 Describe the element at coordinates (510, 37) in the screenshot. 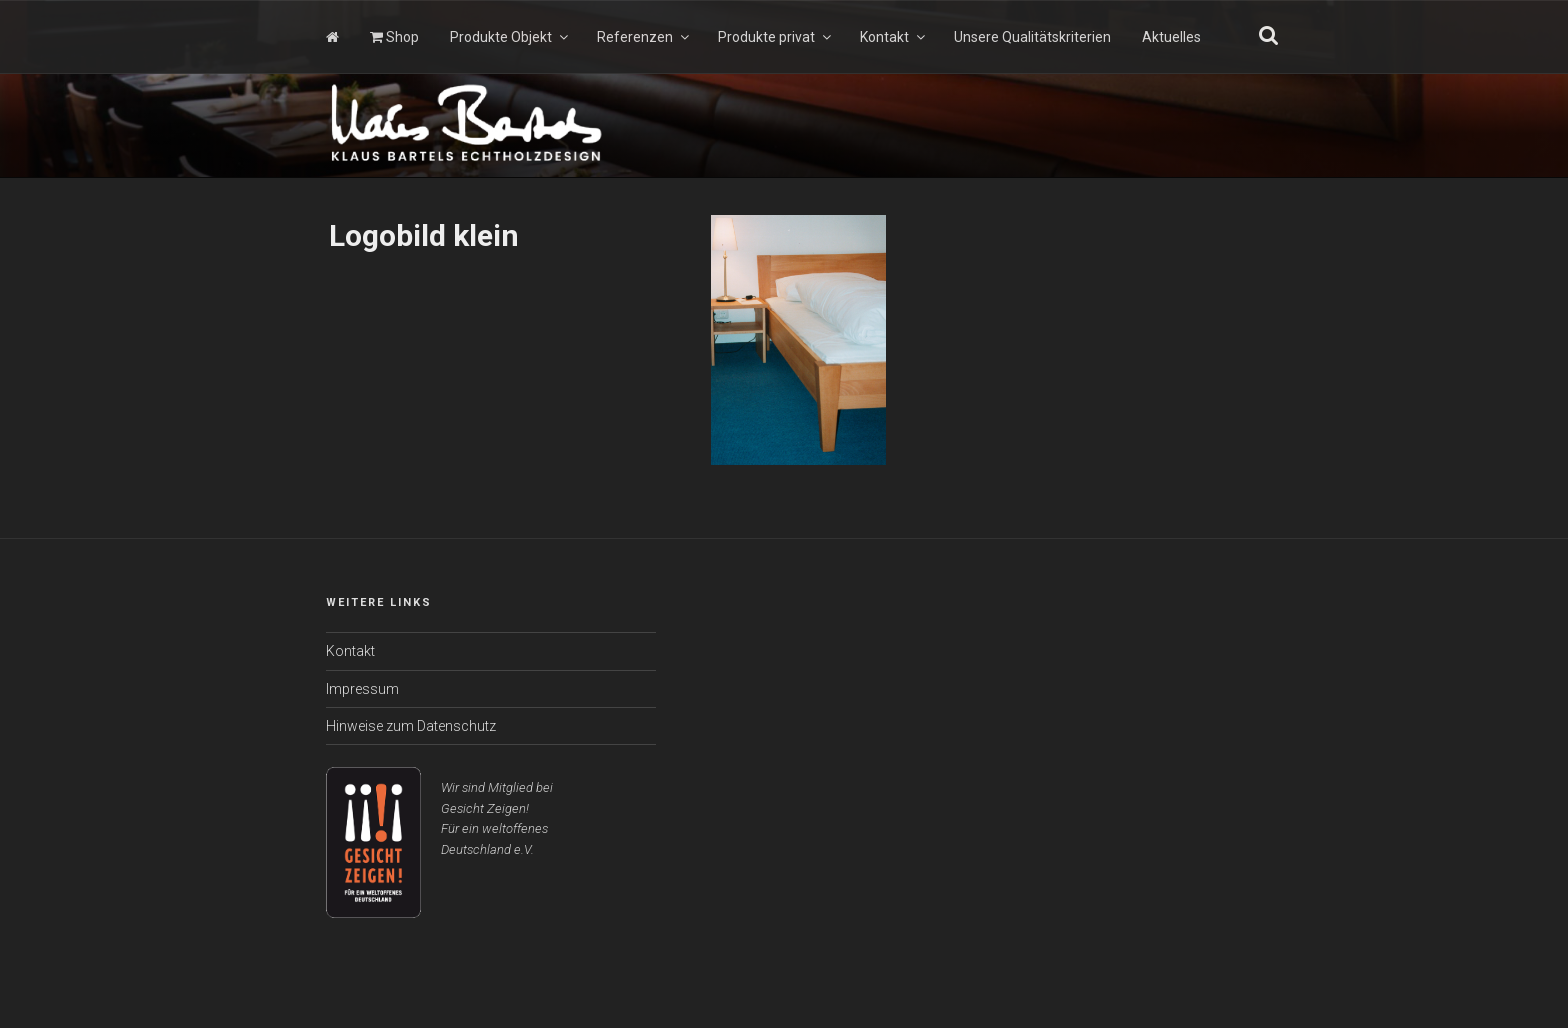

I see `Produkte Objekt` at that location.